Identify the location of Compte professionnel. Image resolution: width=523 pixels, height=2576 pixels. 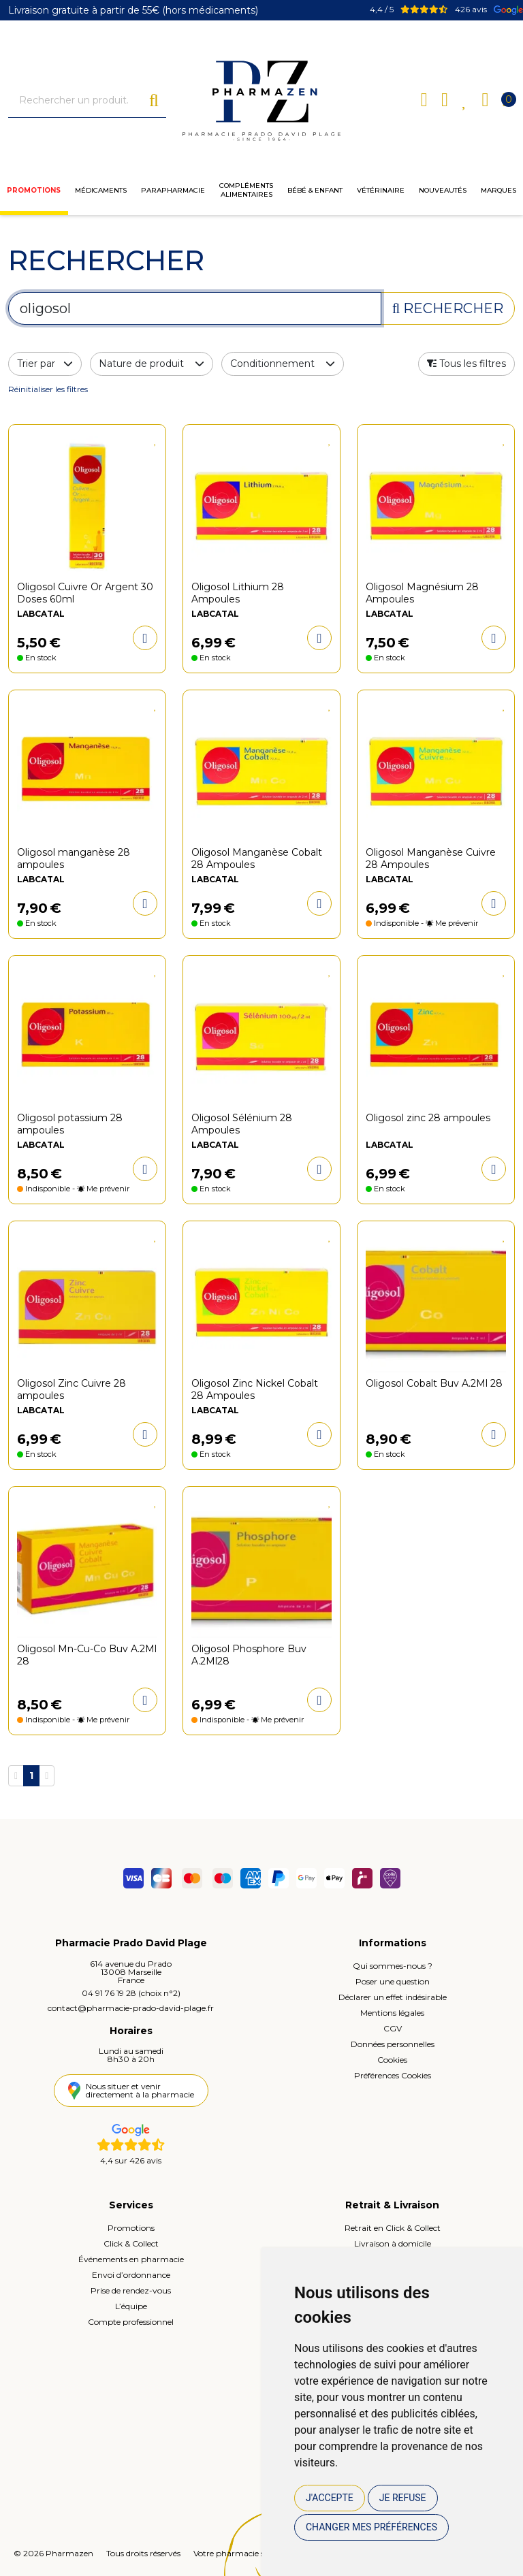
(131, 2322).